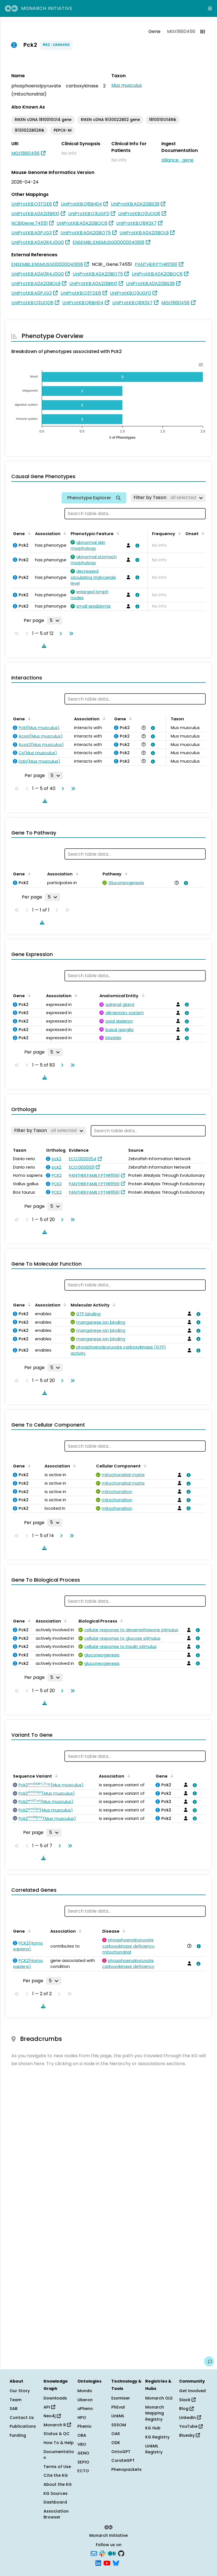  I want to click on SAB, so click(14, 2408).